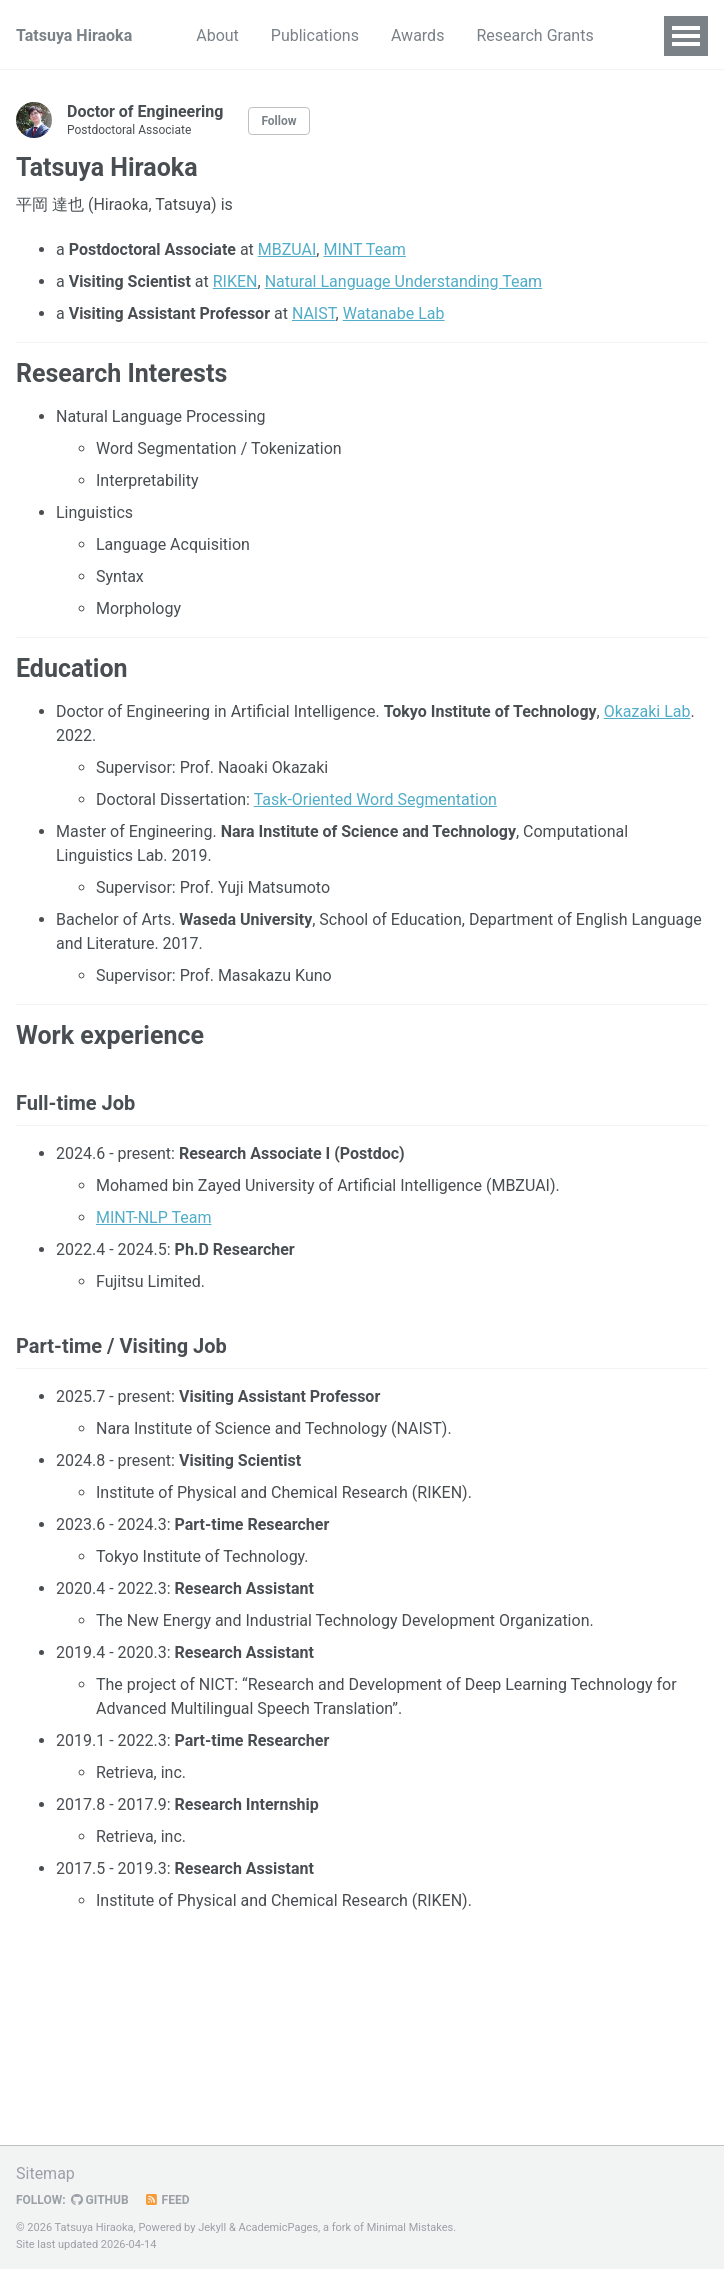 Image resolution: width=724 pixels, height=2269 pixels. I want to click on Natural Language Understanding Team, so click(404, 281).